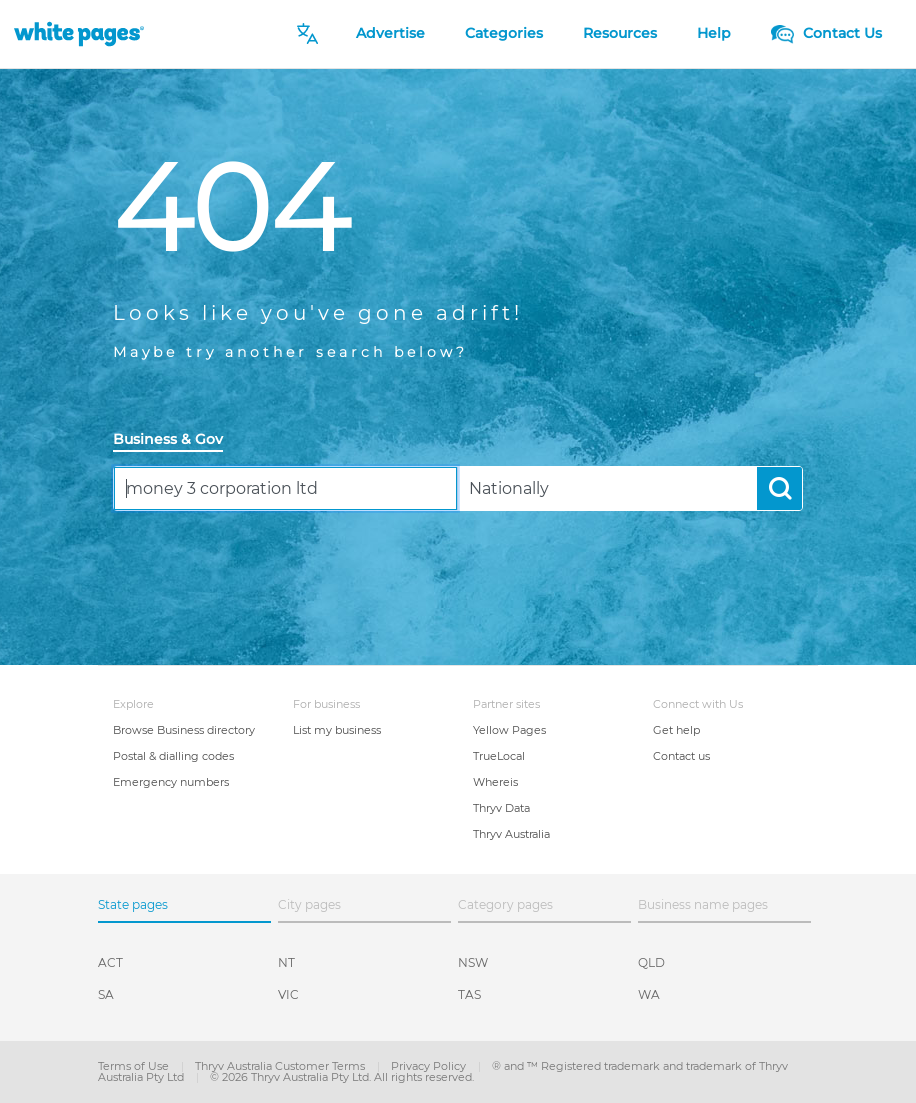 This screenshot has height=1103, width=916. What do you see at coordinates (430, 1066) in the screenshot?
I see `Privacy Policy` at bounding box center [430, 1066].